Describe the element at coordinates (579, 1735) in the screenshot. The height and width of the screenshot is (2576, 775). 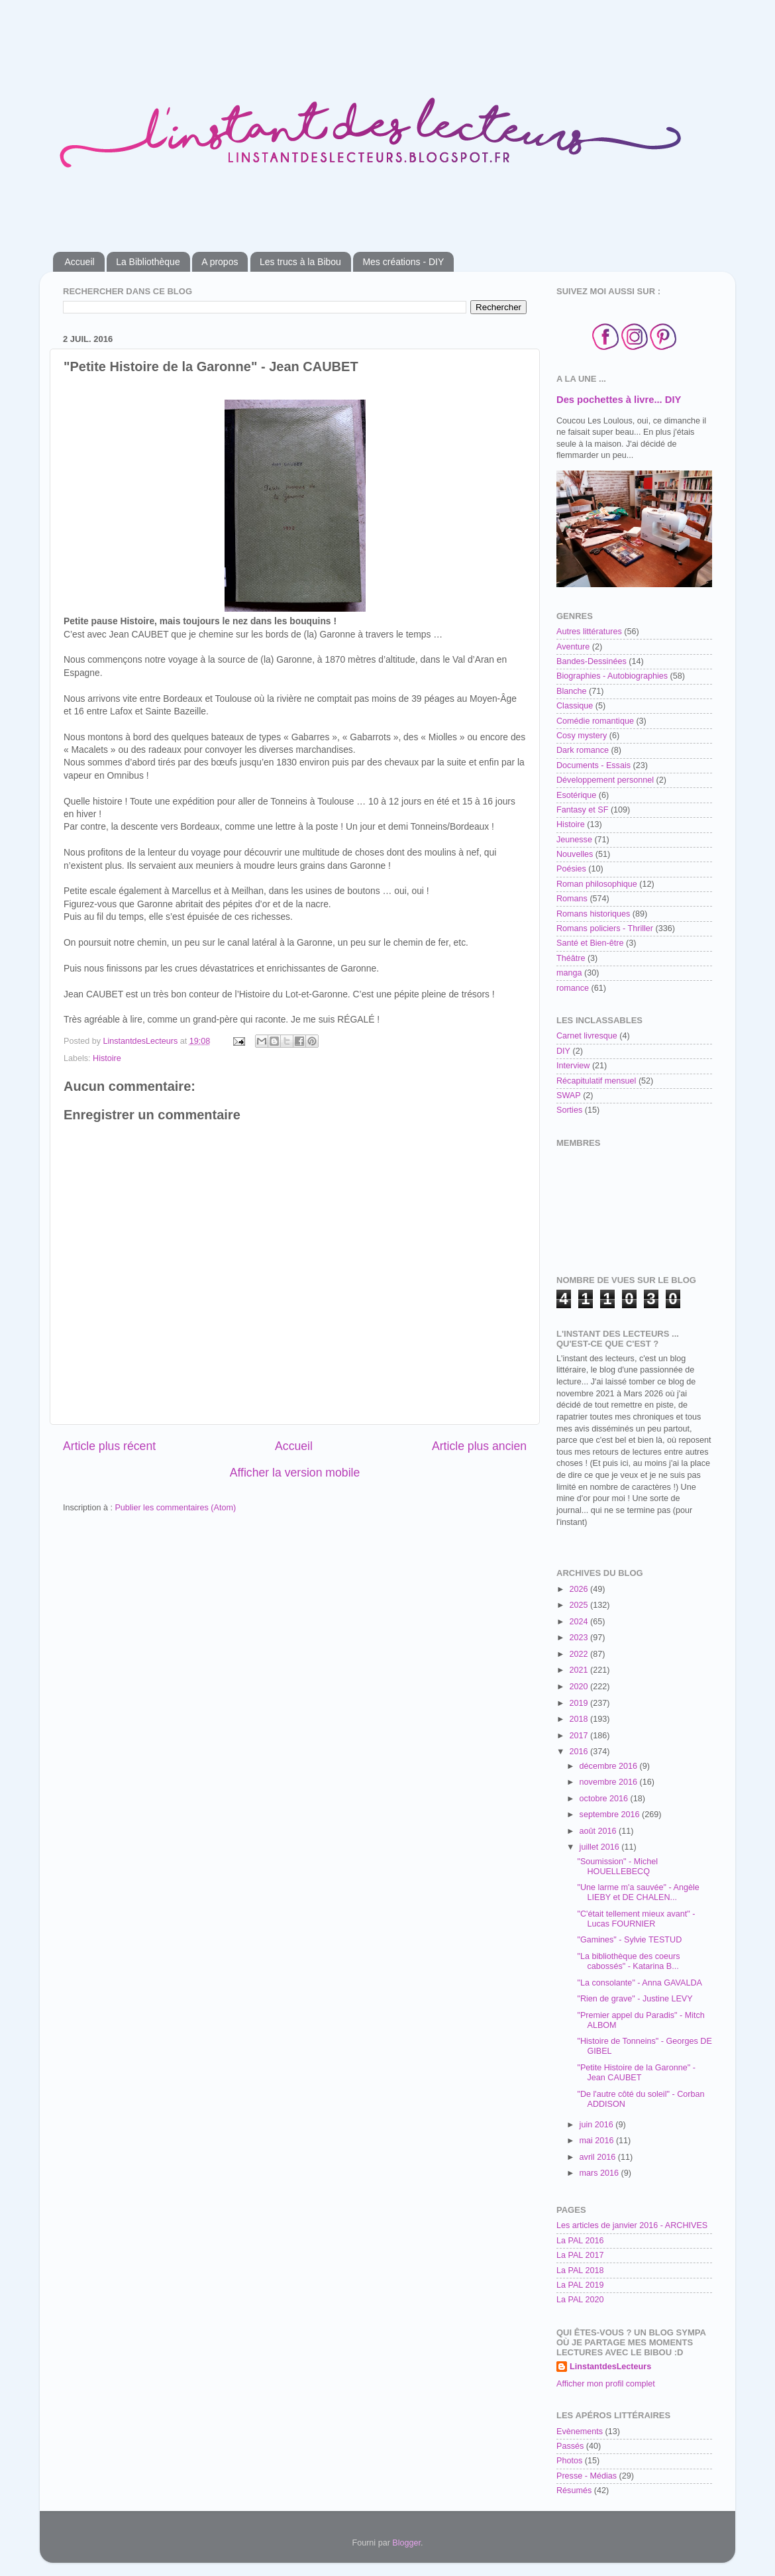
I see `2017` at that location.